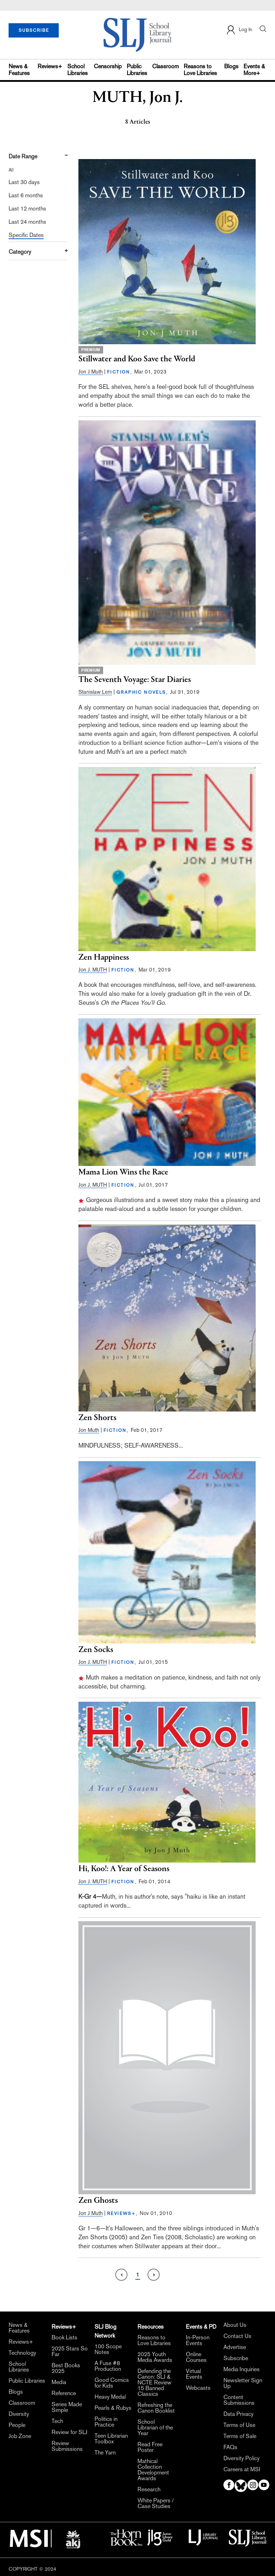 The width and height of the screenshot is (275, 2576). Describe the element at coordinates (239, 2400) in the screenshot. I see `Content Submissions` at that location.